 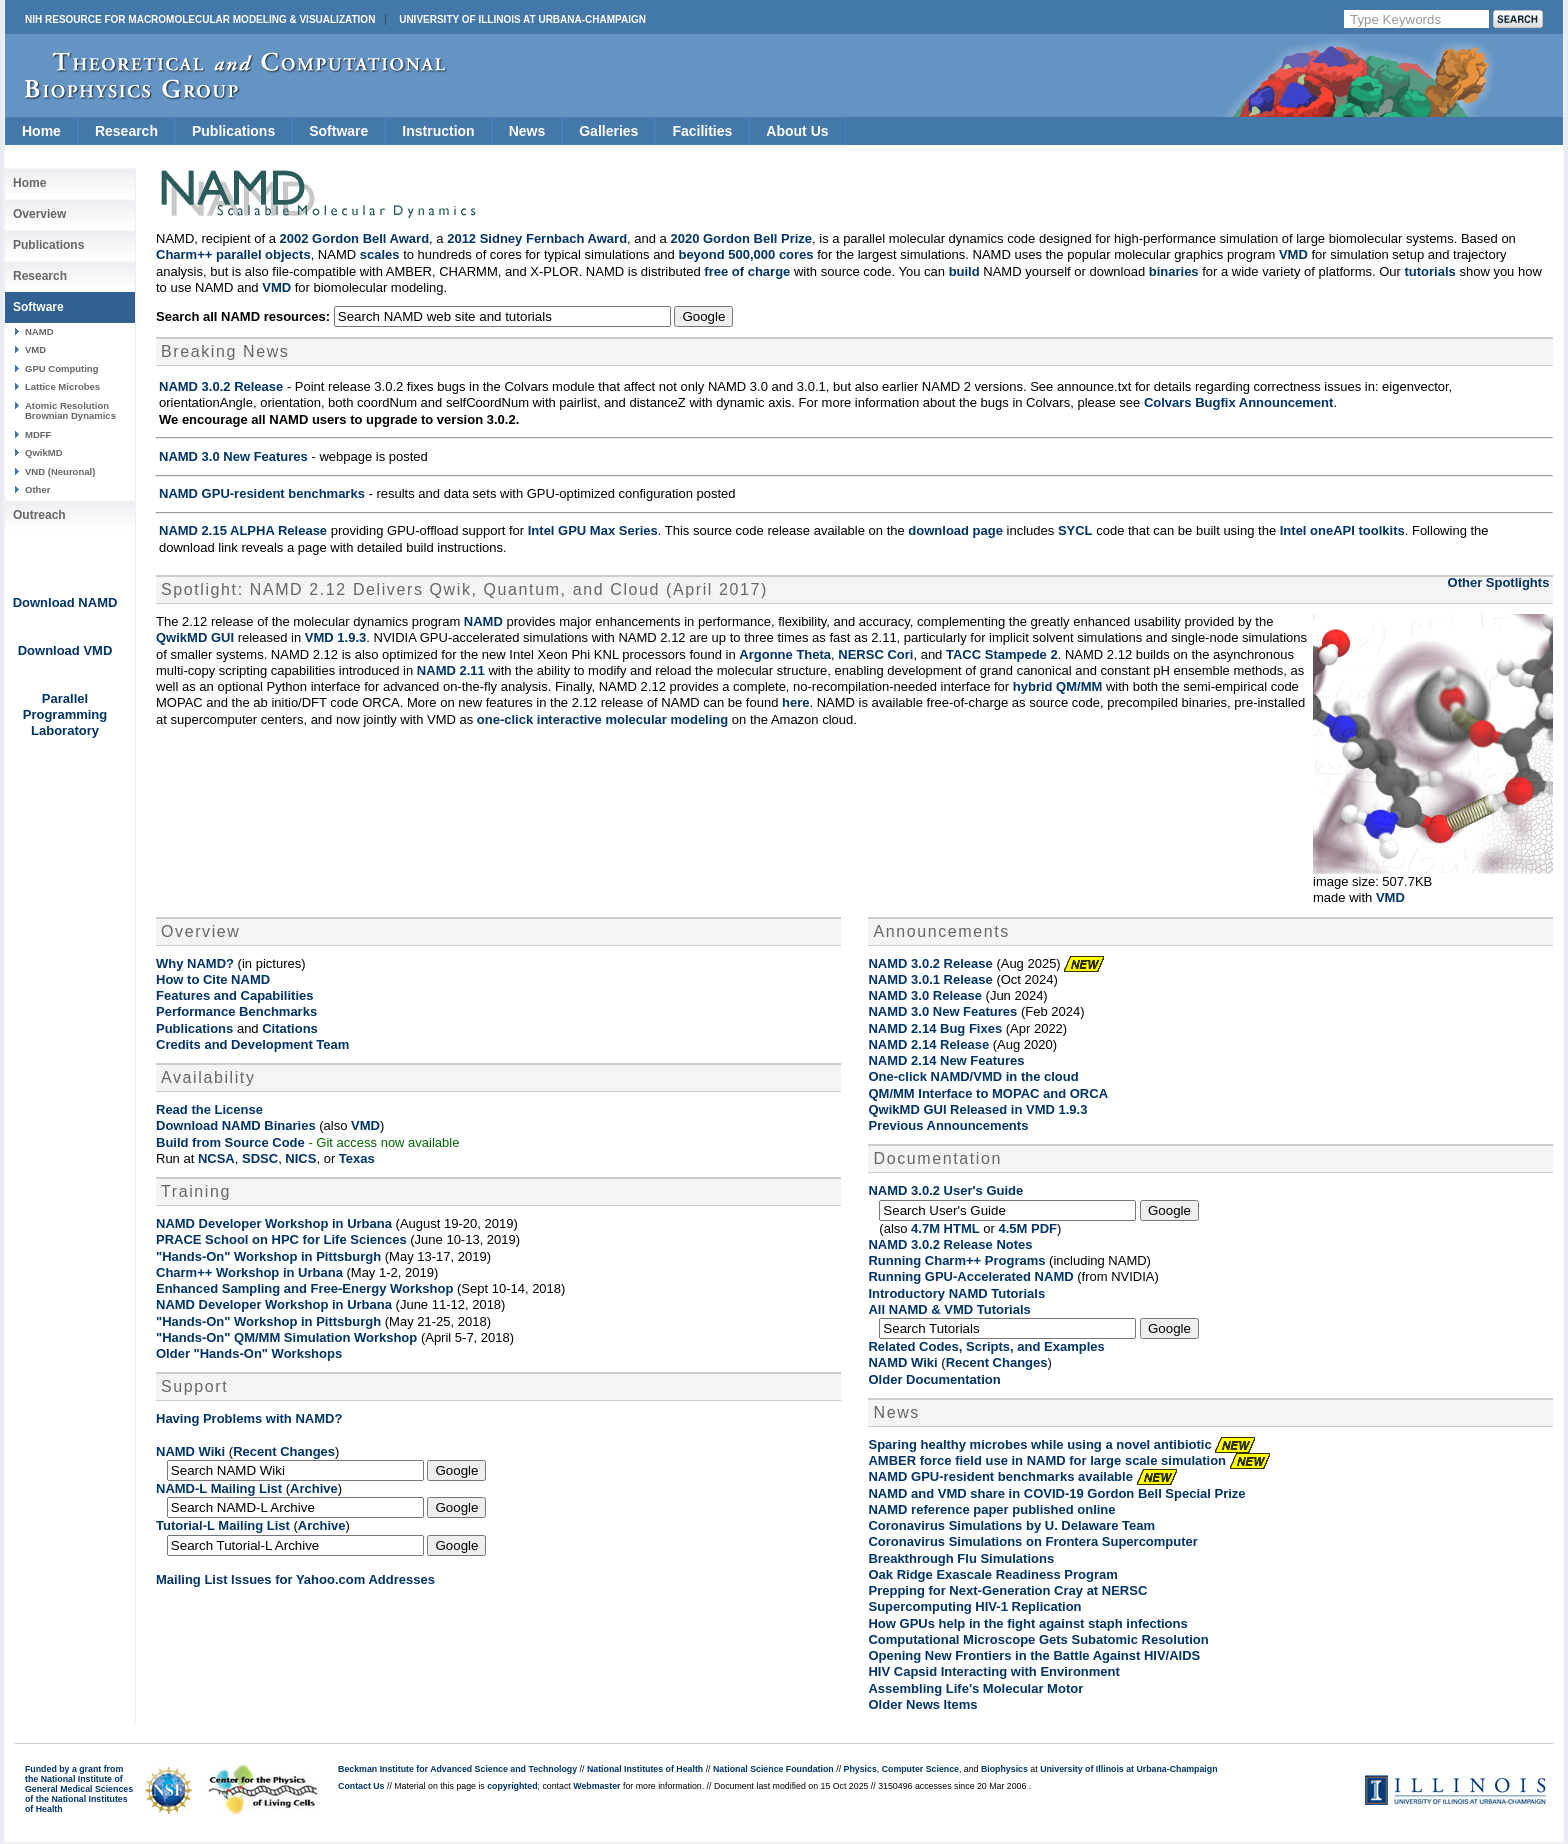 I want to click on Intel oneAPI toolkits, so click(x=1342, y=530).